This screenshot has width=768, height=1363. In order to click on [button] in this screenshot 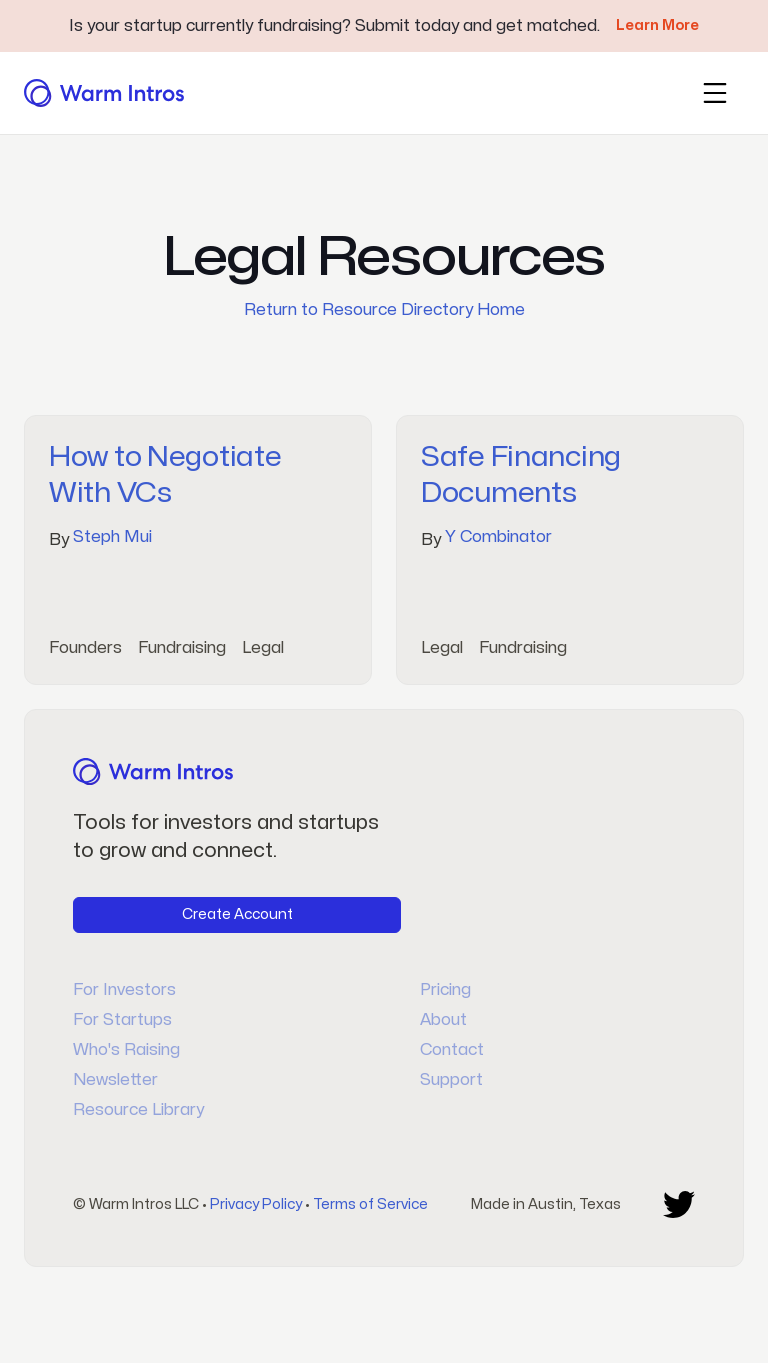, I will do `click(715, 93)`.